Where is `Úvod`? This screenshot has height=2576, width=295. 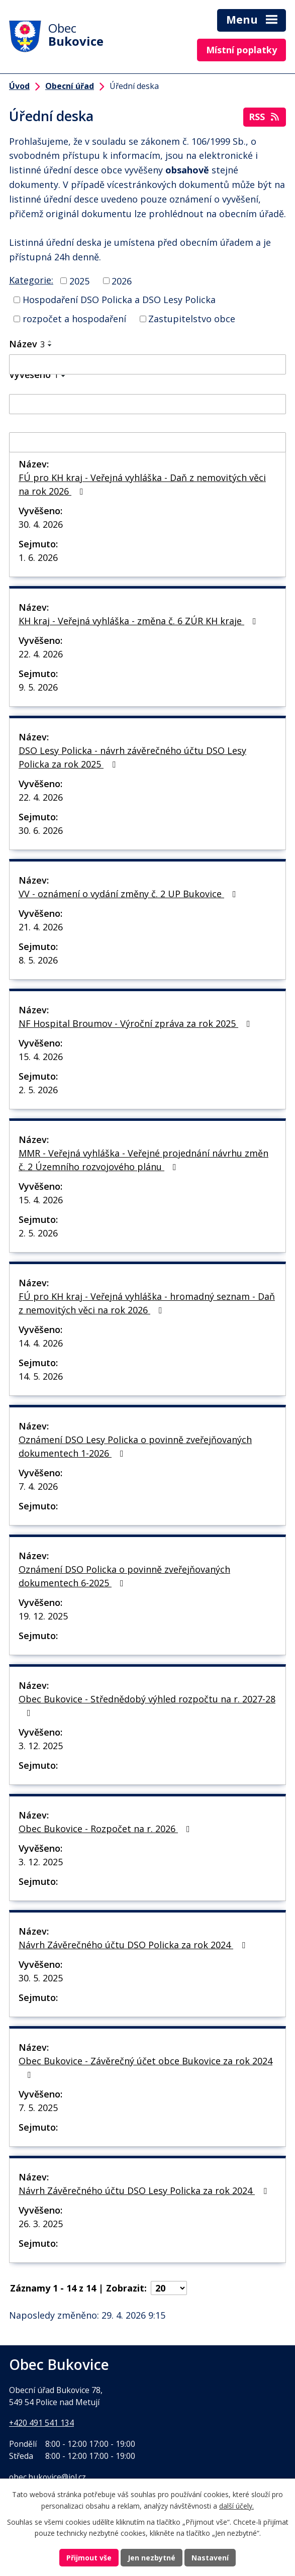
Úvod is located at coordinates (19, 85).